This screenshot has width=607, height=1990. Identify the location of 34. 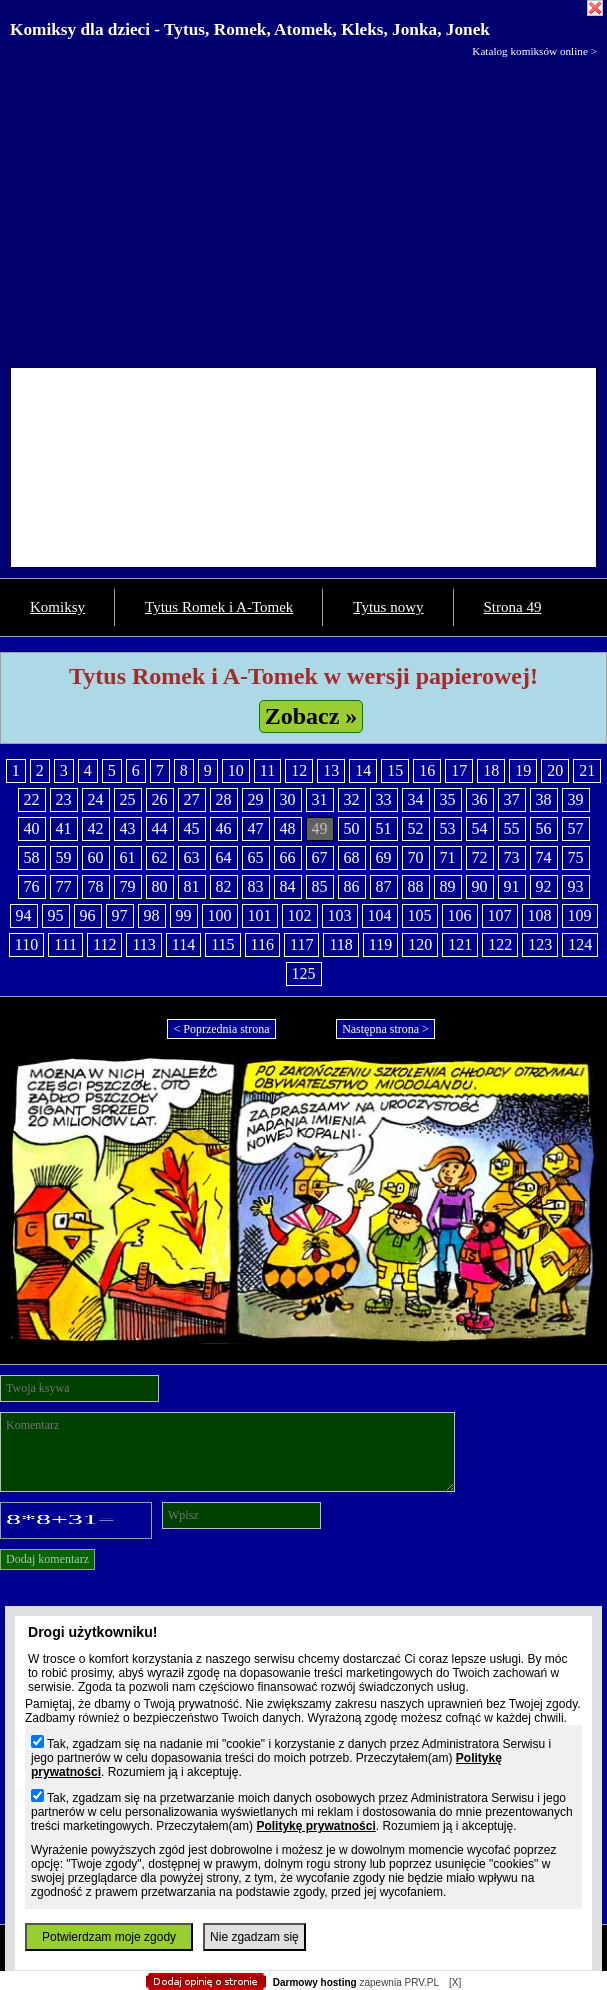
(416, 799).